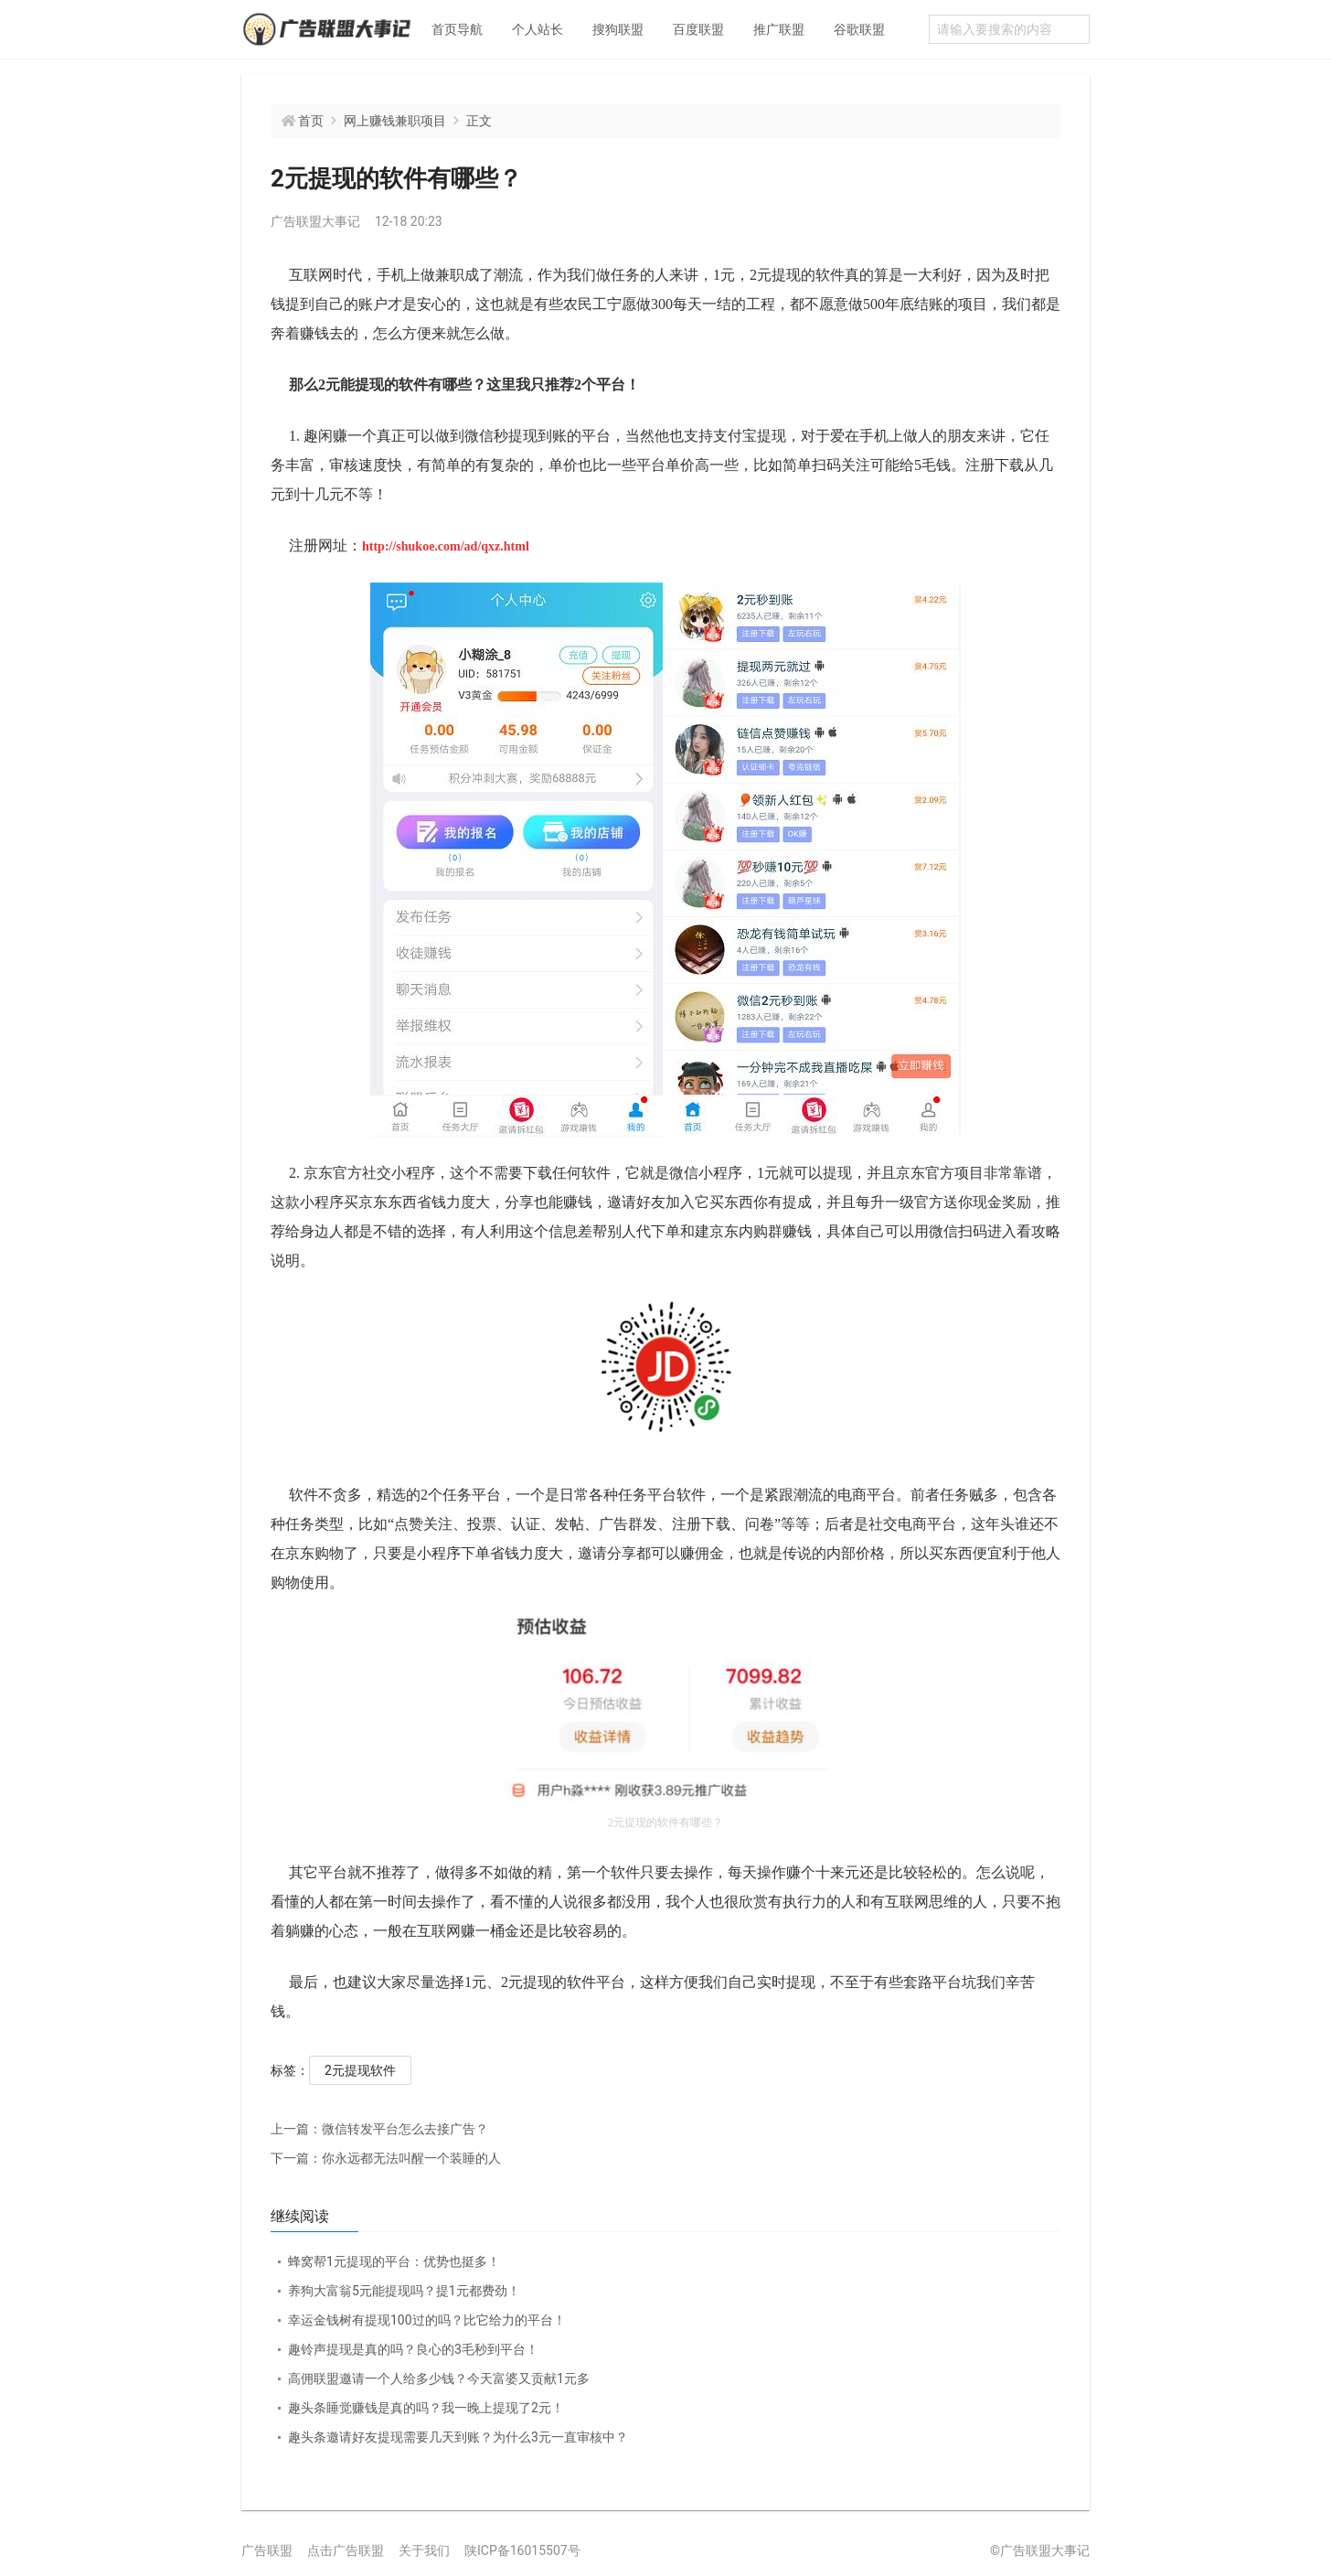  What do you see at coordinates (537, 29) in the screenshot?
I see `个人站长` at bounding box center [537, 29].